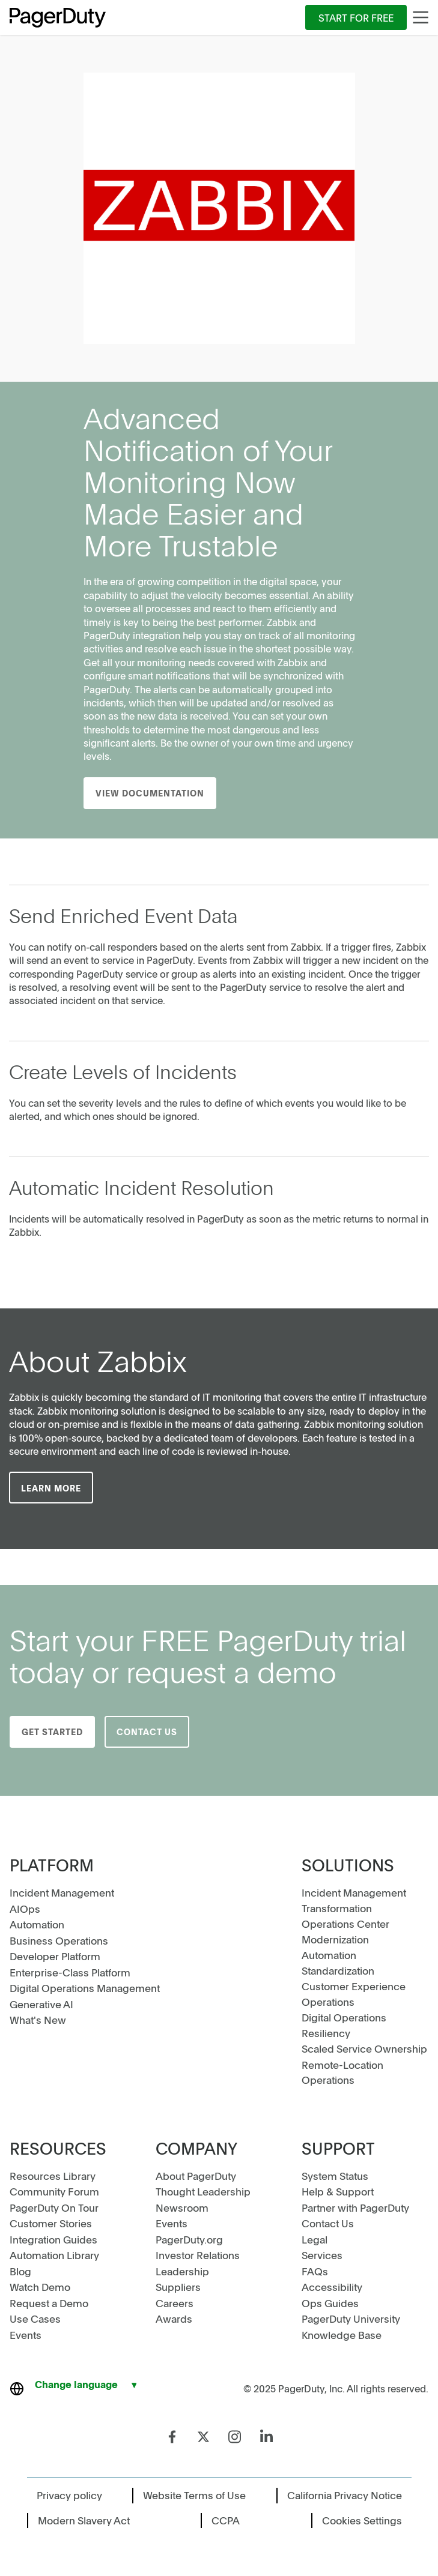  What do you see at coordinates (62, 1892) in the screenshot?
I see `Incident Management` at bounding box center [62, 1892].